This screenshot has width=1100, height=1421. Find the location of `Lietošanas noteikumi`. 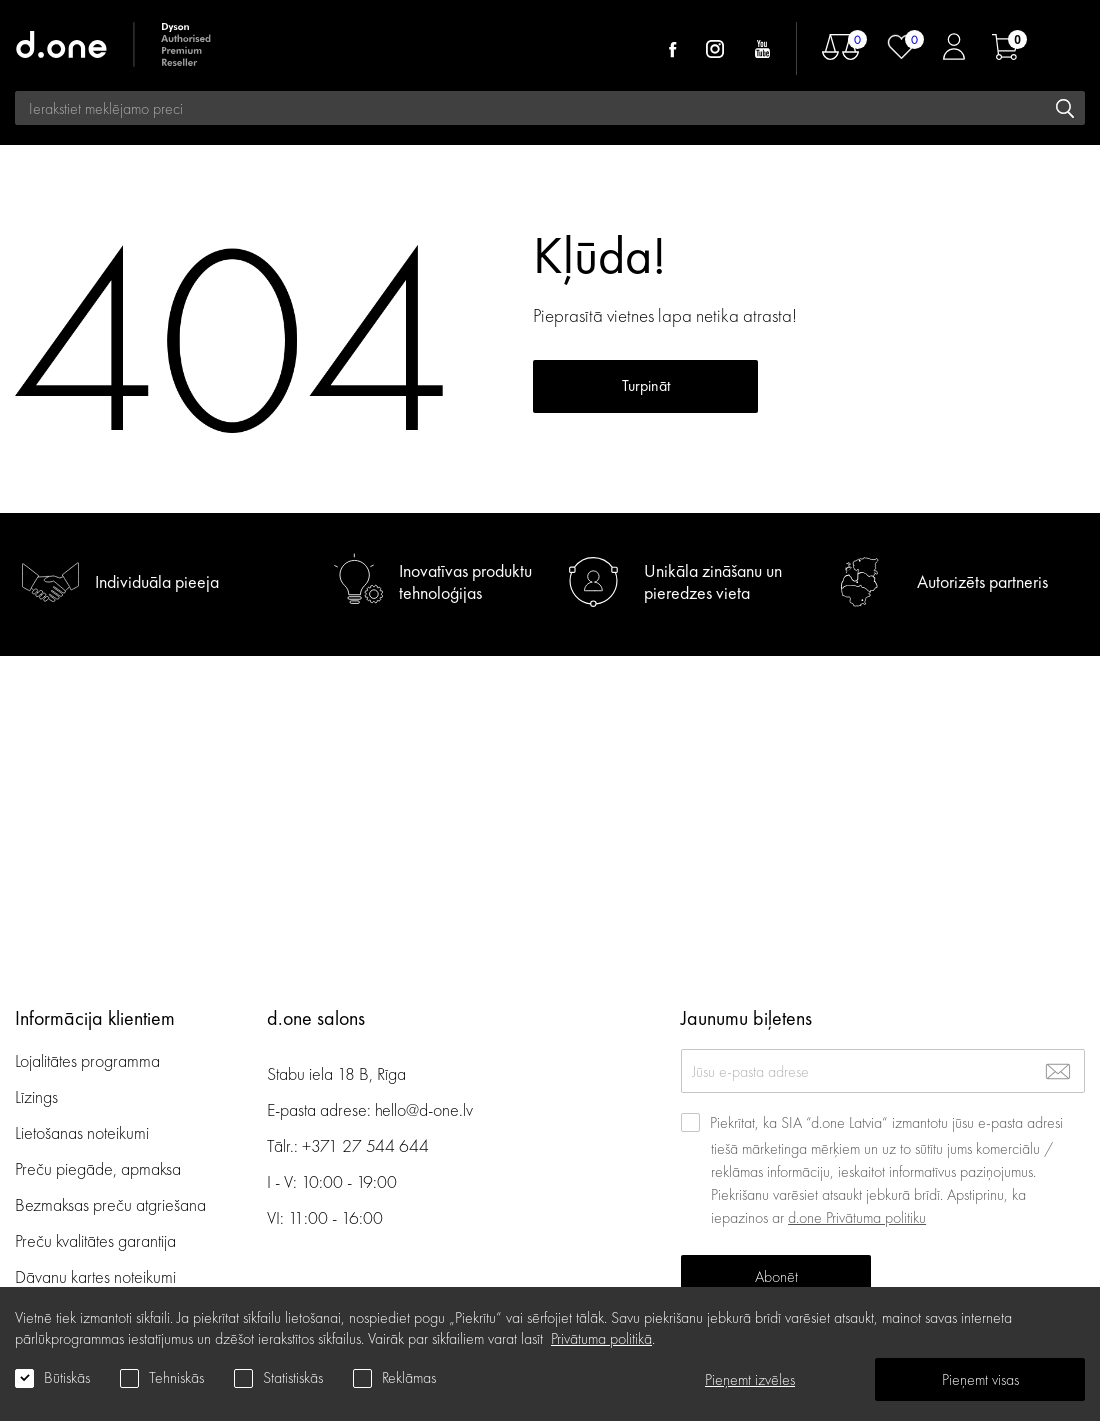

Lietošanas noteikumi is located at coordinates (82, 1132).